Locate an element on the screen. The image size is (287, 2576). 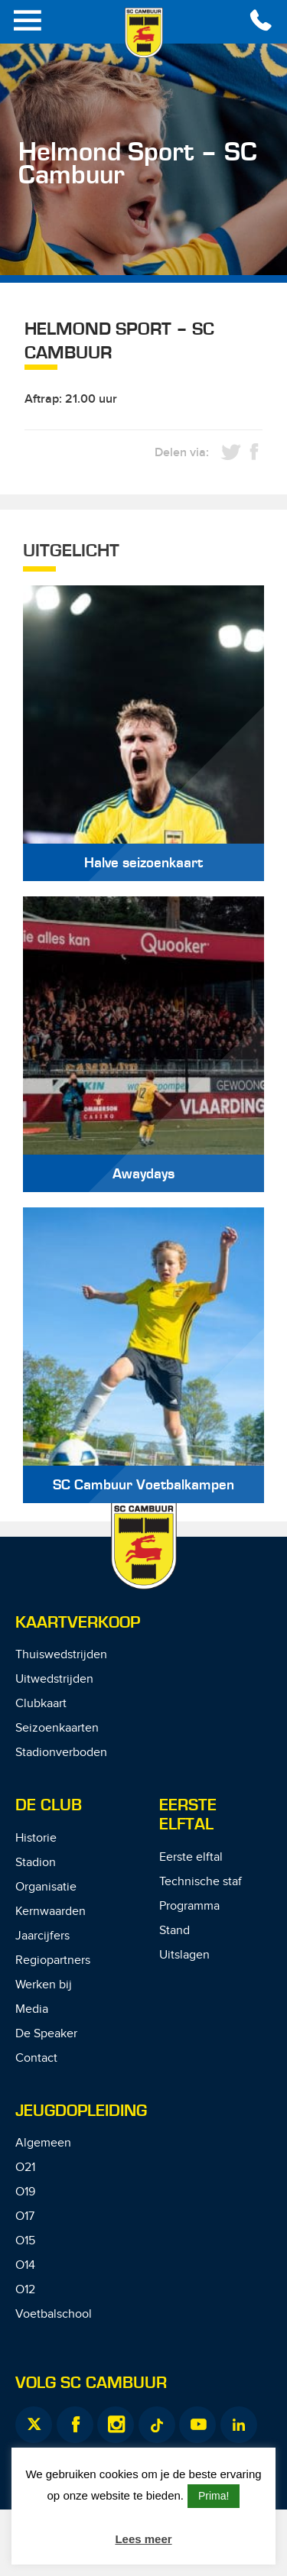
Kernwaarden is located at coordinates (50, 1911).